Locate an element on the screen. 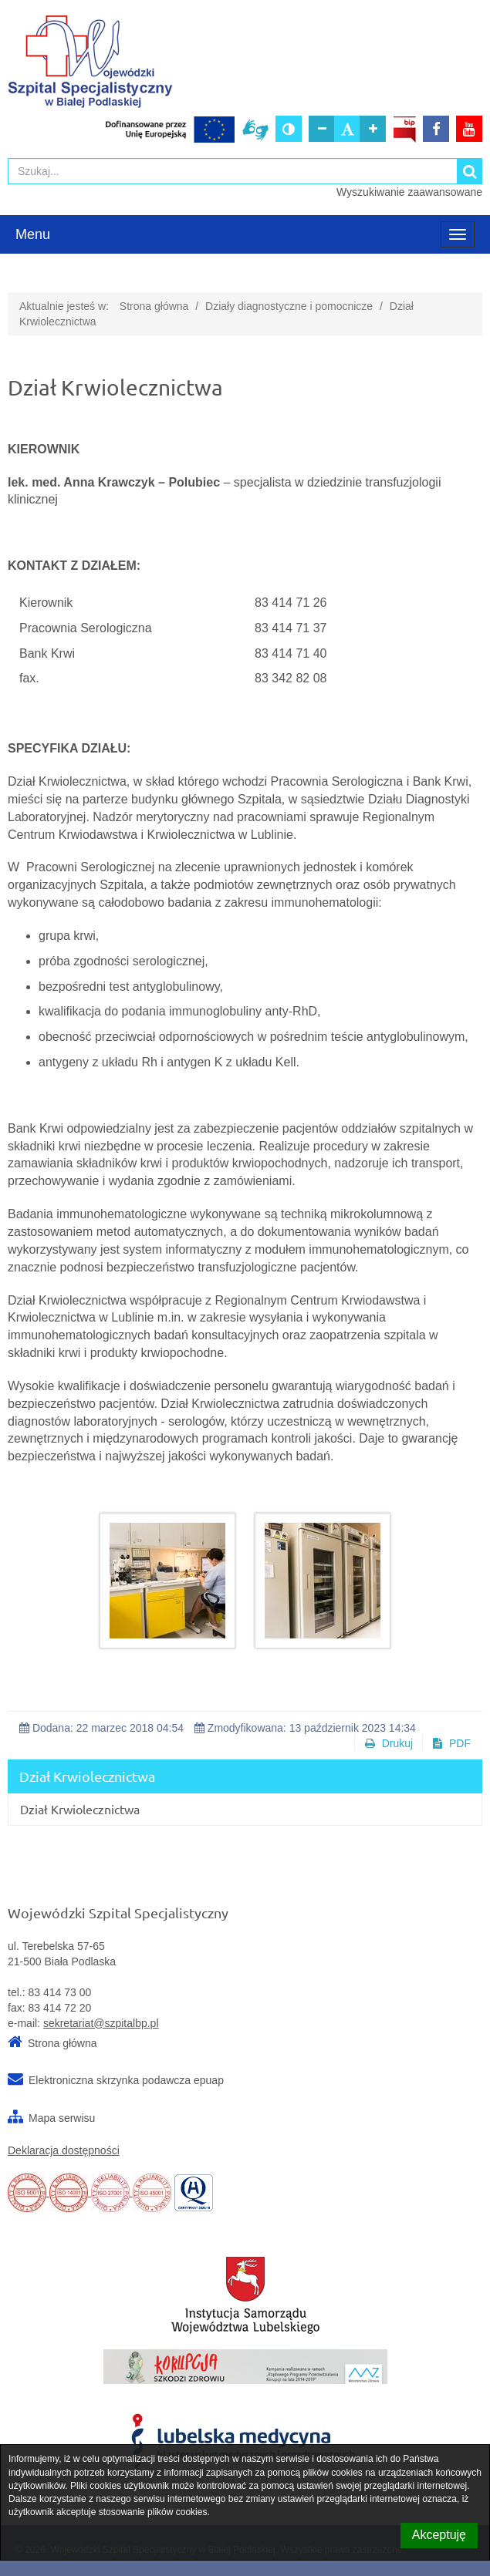  Mapa serwisu is located at coordinates (62, 2118).